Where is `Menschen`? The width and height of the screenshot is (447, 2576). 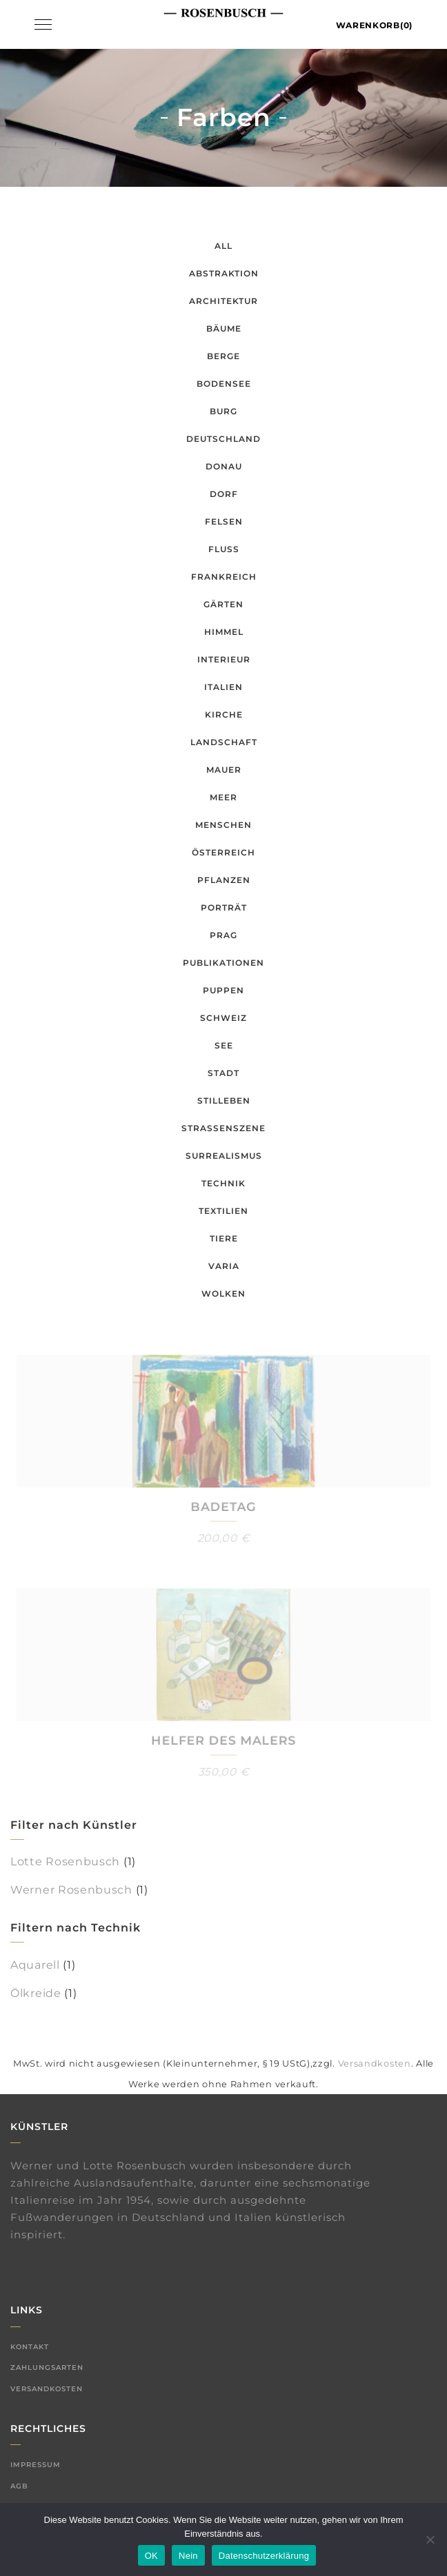 Menschen is located at coordinates (223, 825).